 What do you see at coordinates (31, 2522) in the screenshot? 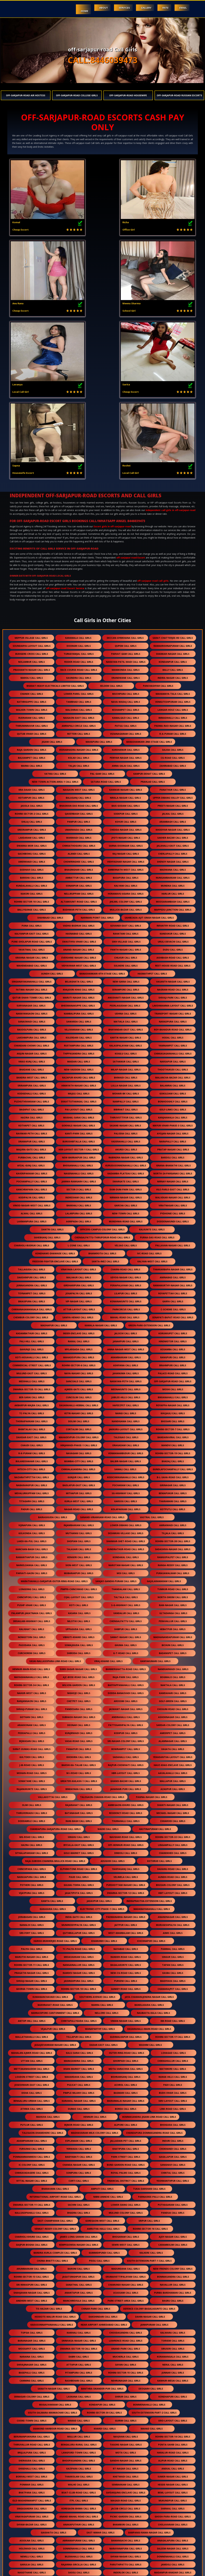
I see `aminjikarai call girls` at bounding box center [31, 2522].